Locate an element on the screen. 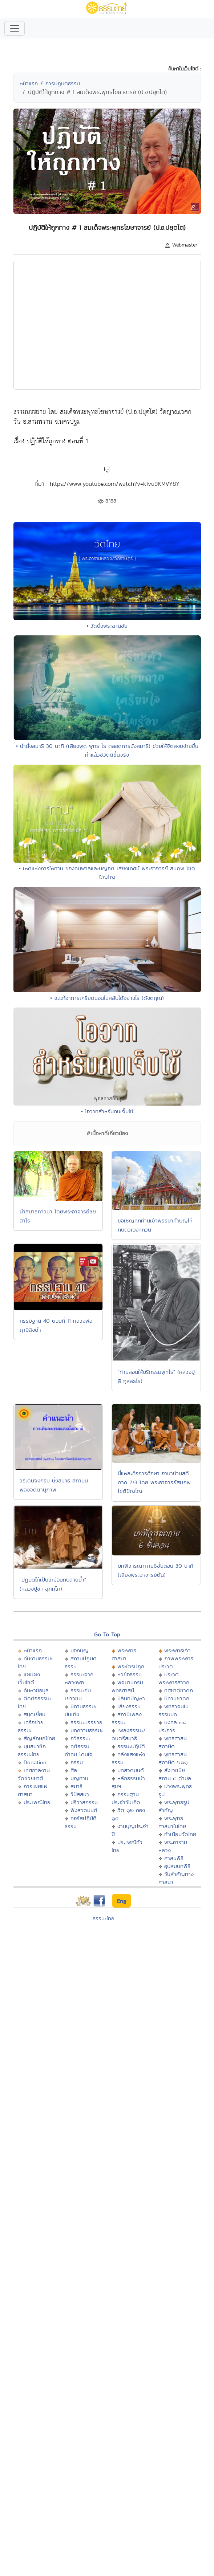 The height and width of the screenshot is (2576, 214). เพลงธรรมะ/ดนตรีสมาธิ is located at coordinates (128, 1734).